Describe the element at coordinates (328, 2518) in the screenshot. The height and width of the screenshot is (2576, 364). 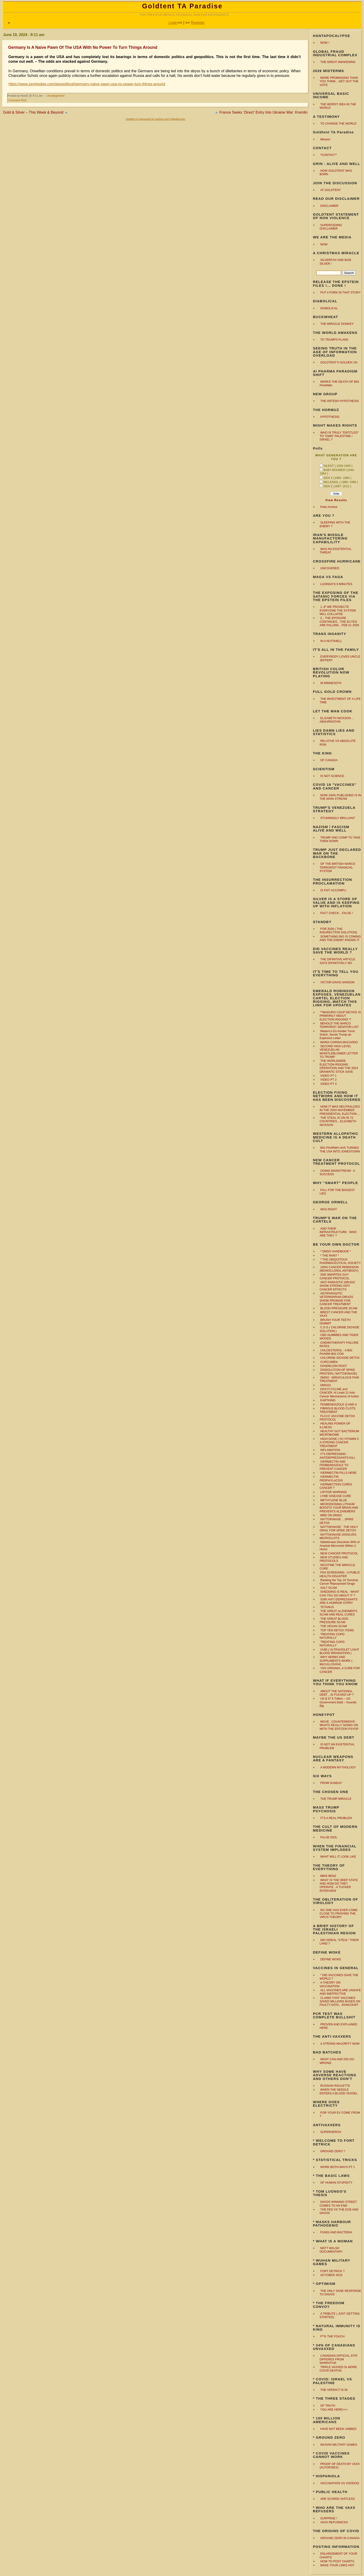
I see `SURPRISE !` at that location.